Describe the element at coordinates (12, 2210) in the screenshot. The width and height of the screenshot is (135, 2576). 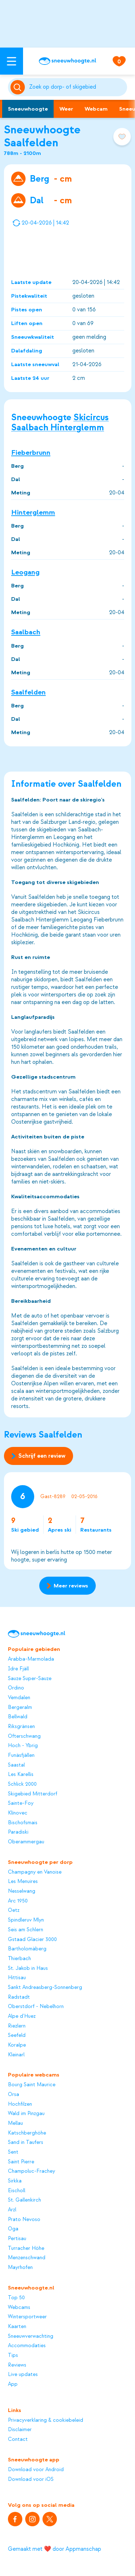
I see `Arzl` at that location.